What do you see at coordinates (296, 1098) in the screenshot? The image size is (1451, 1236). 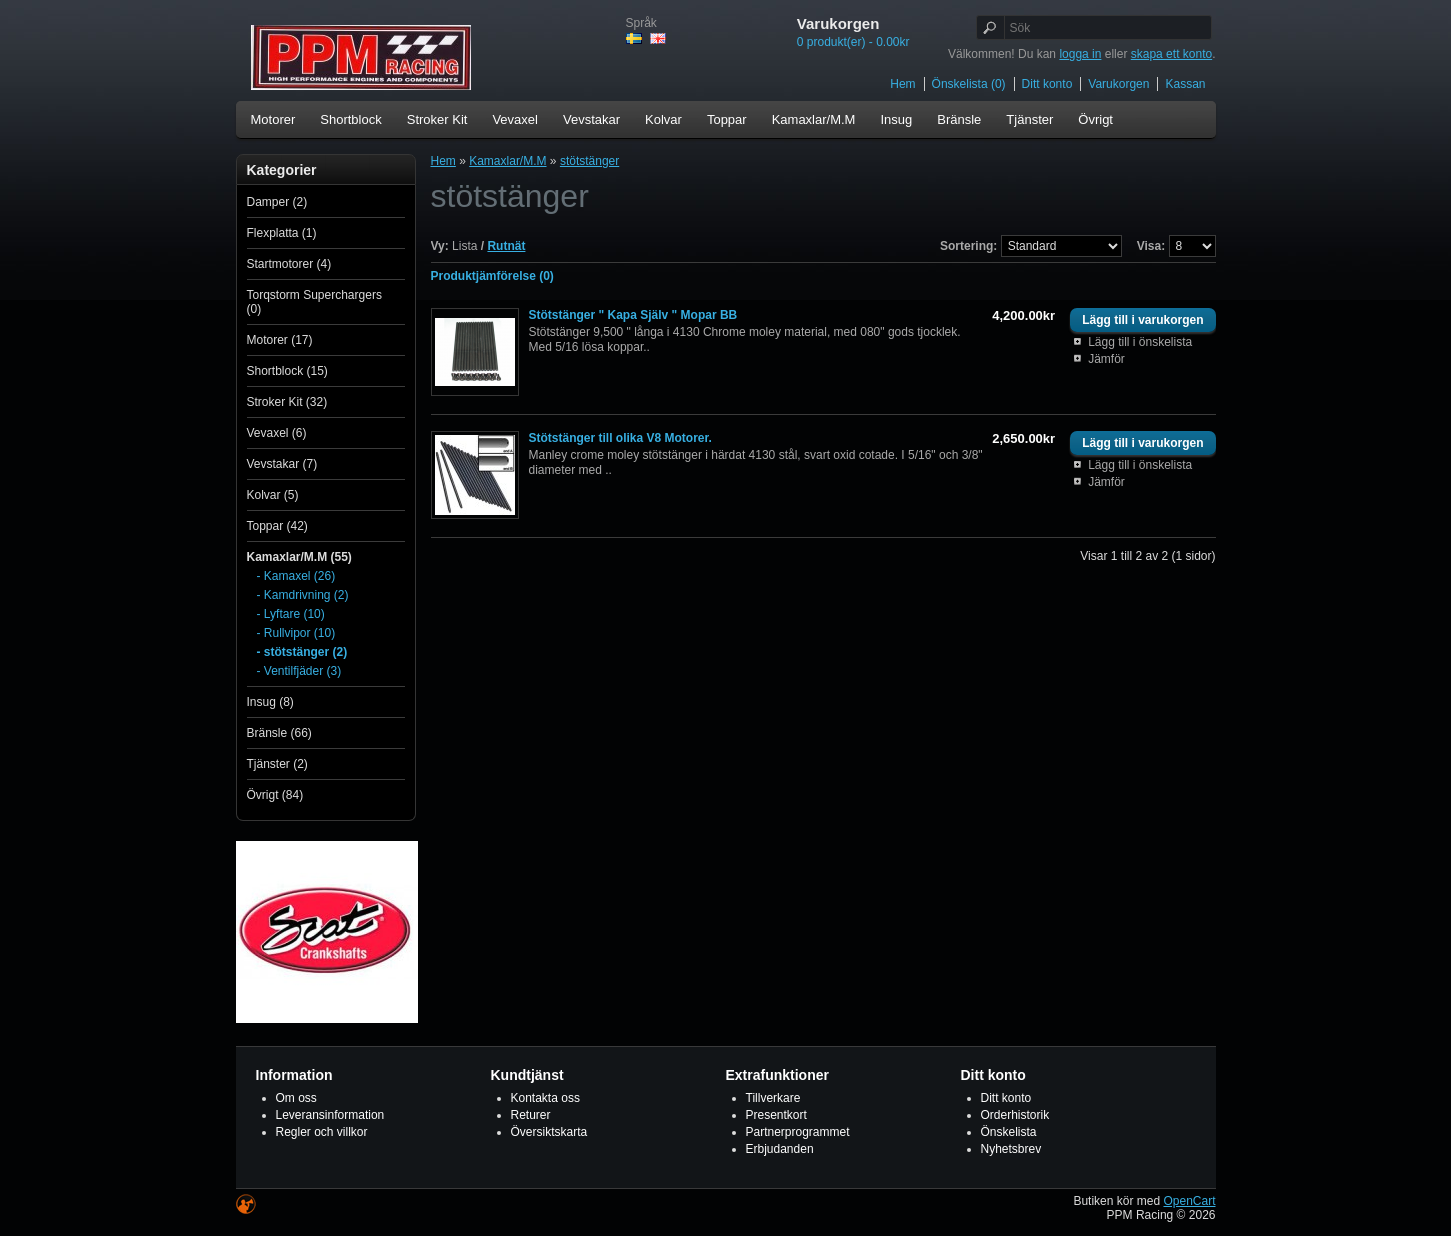 I see `Om oss` at bounding box center [296, 1098].